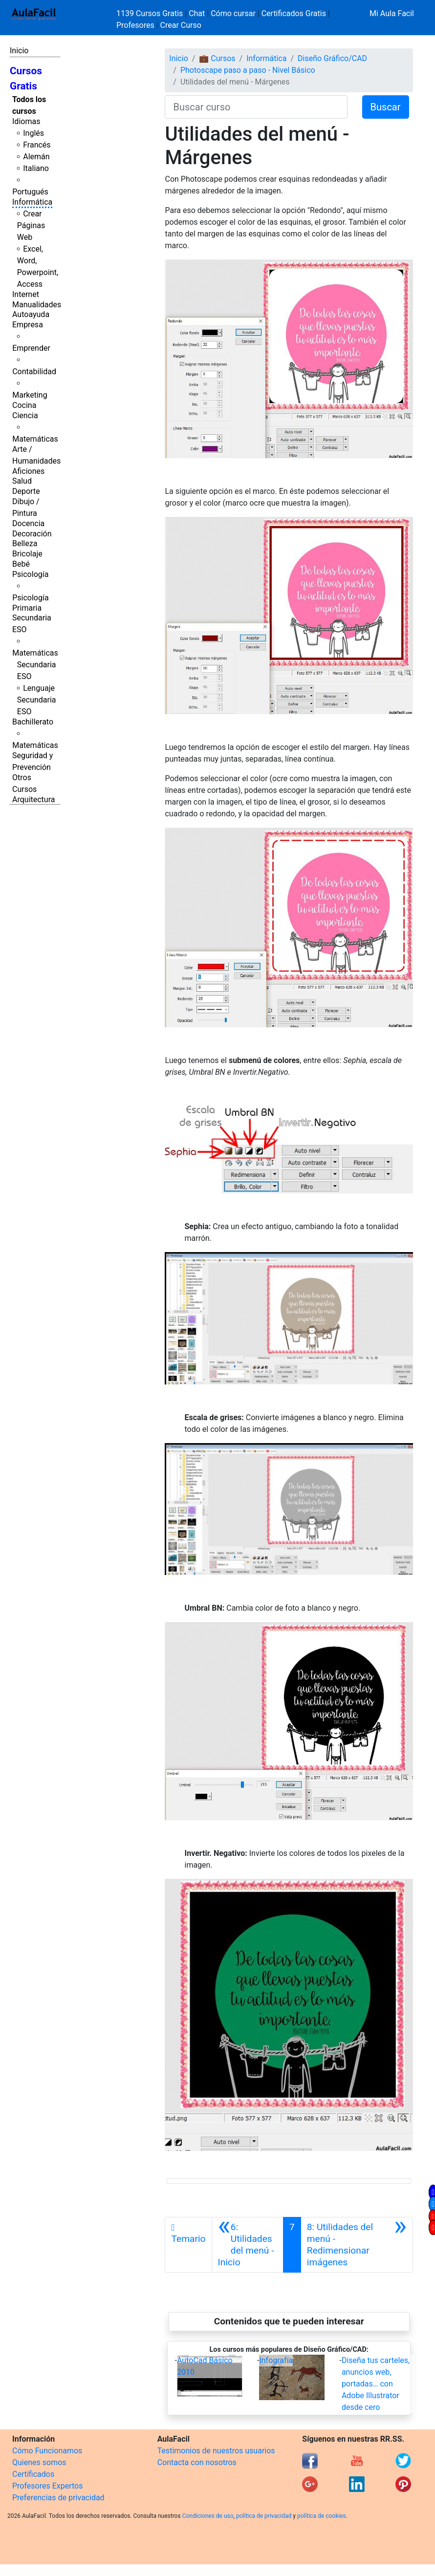 The width and height of the screenshot is (435, 2576). I want to click on Contacta con nosotros, so click(197, 2462).